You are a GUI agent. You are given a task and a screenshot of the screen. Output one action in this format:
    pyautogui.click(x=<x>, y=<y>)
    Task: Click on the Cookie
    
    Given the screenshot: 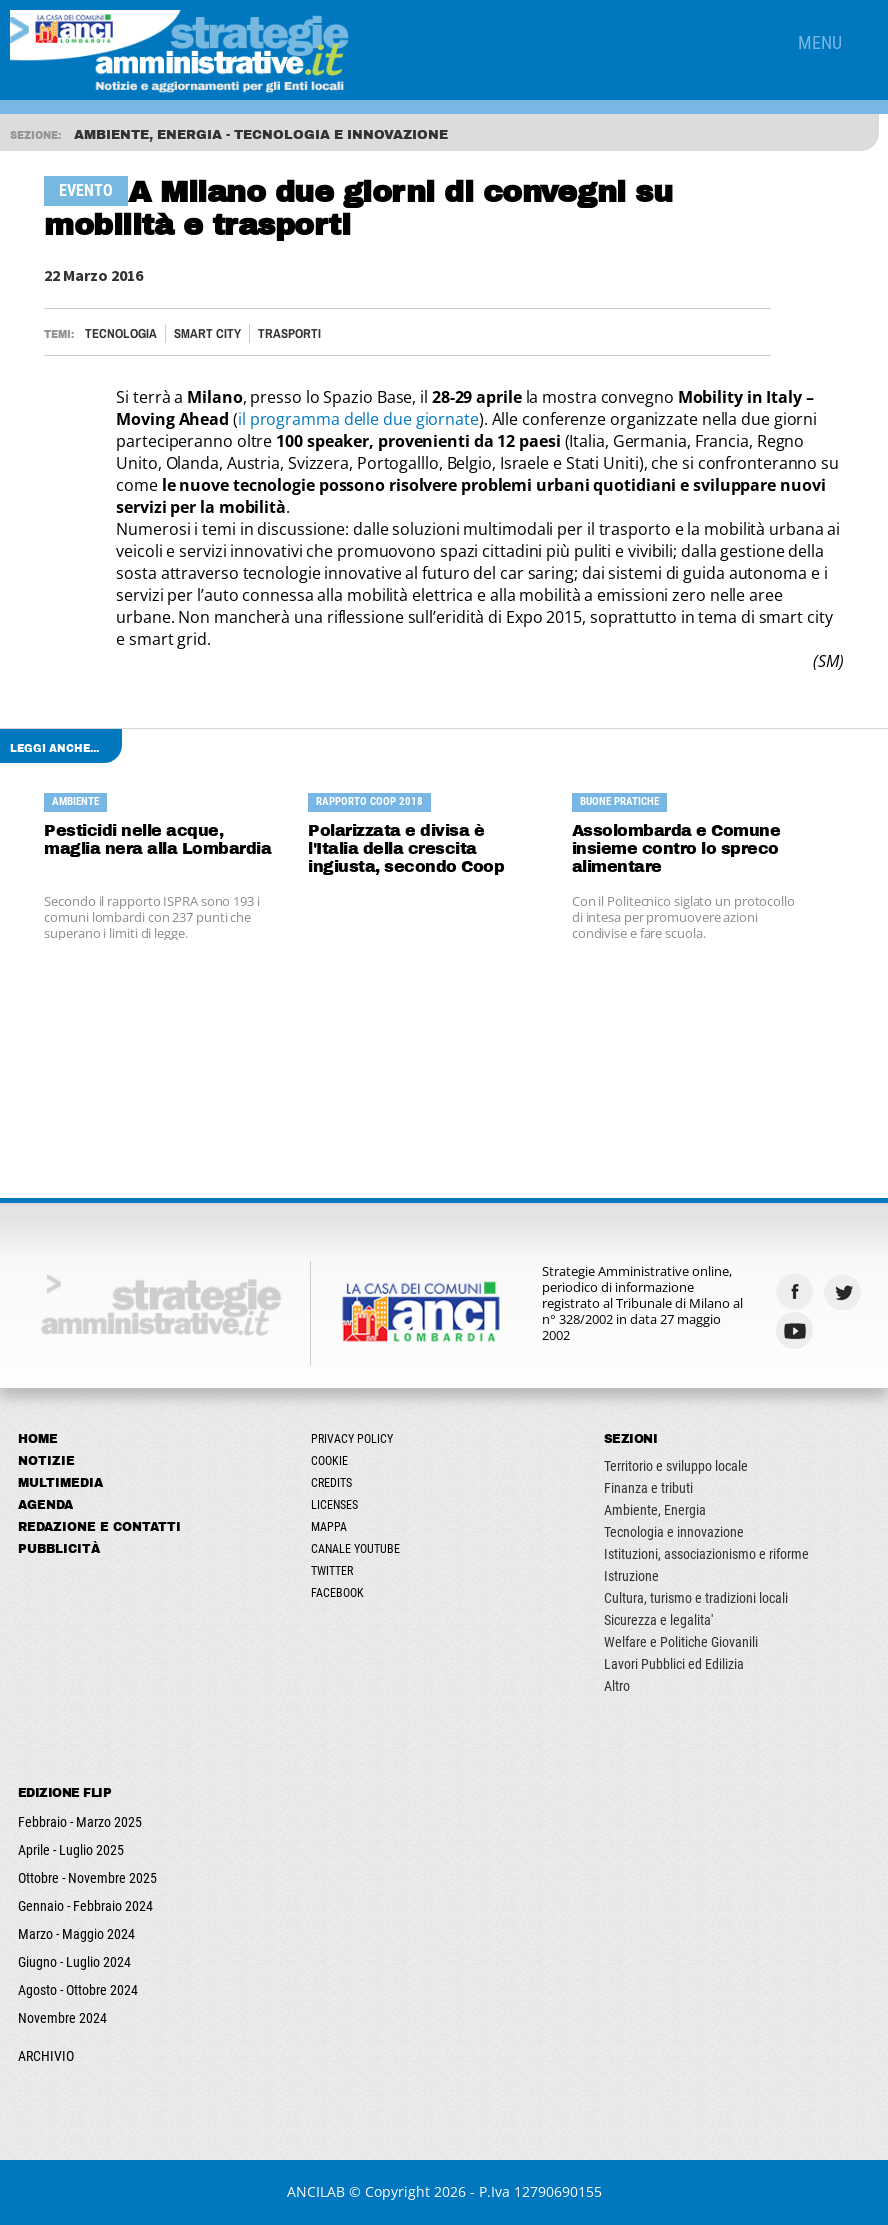 What is the action you would take?
    pyautogui.click(x=329, y=1461)
    